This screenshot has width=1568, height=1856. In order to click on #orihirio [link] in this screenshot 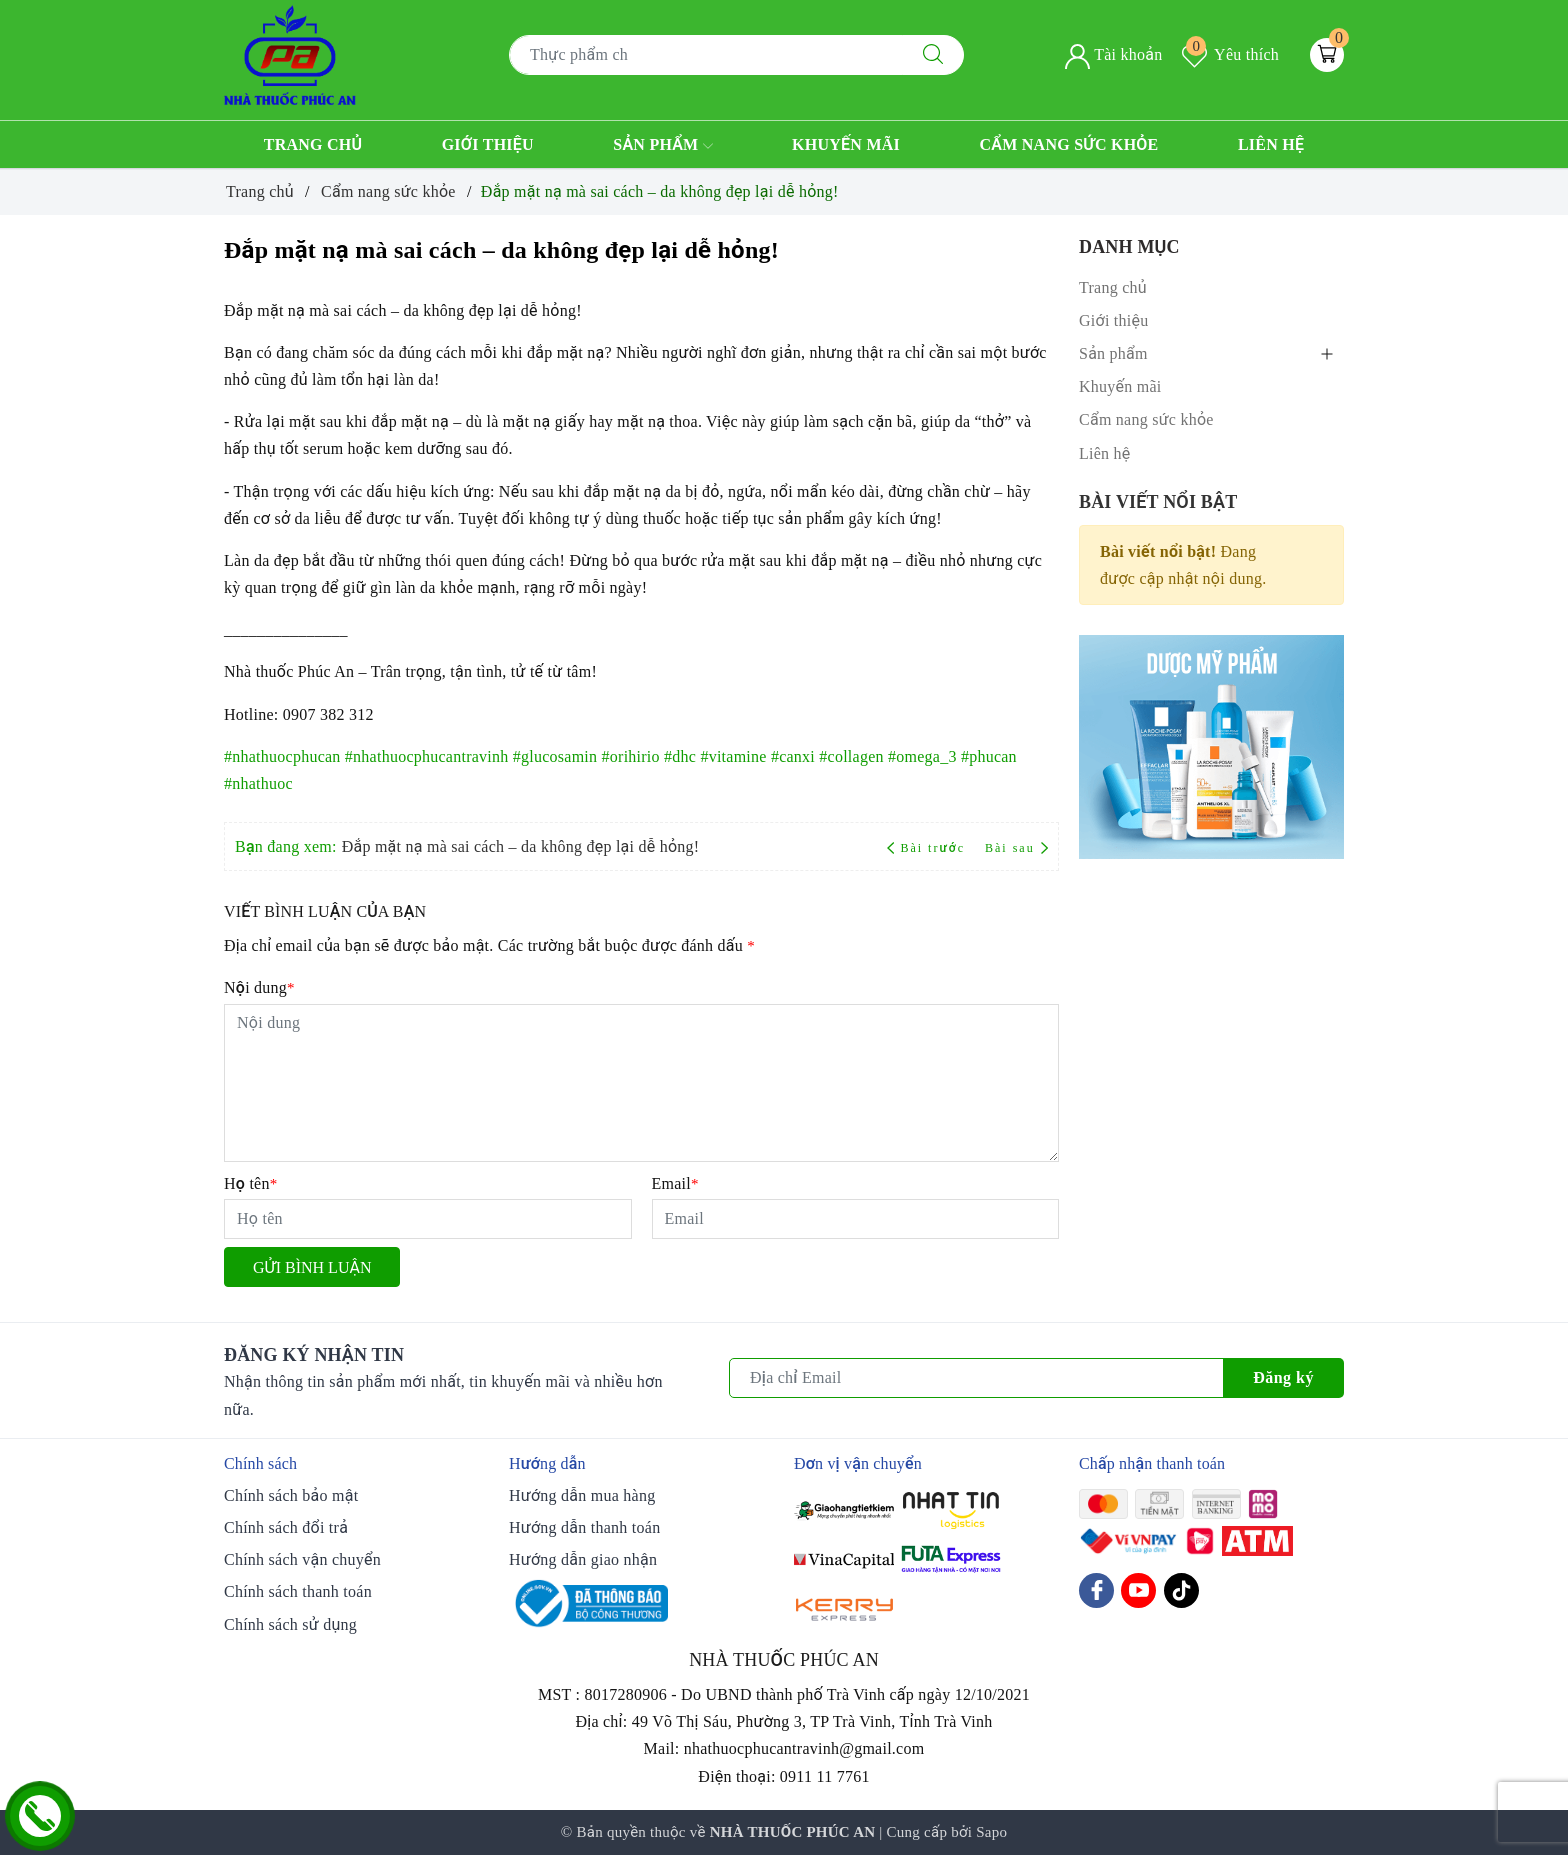, I will do `click(631, 756)`.